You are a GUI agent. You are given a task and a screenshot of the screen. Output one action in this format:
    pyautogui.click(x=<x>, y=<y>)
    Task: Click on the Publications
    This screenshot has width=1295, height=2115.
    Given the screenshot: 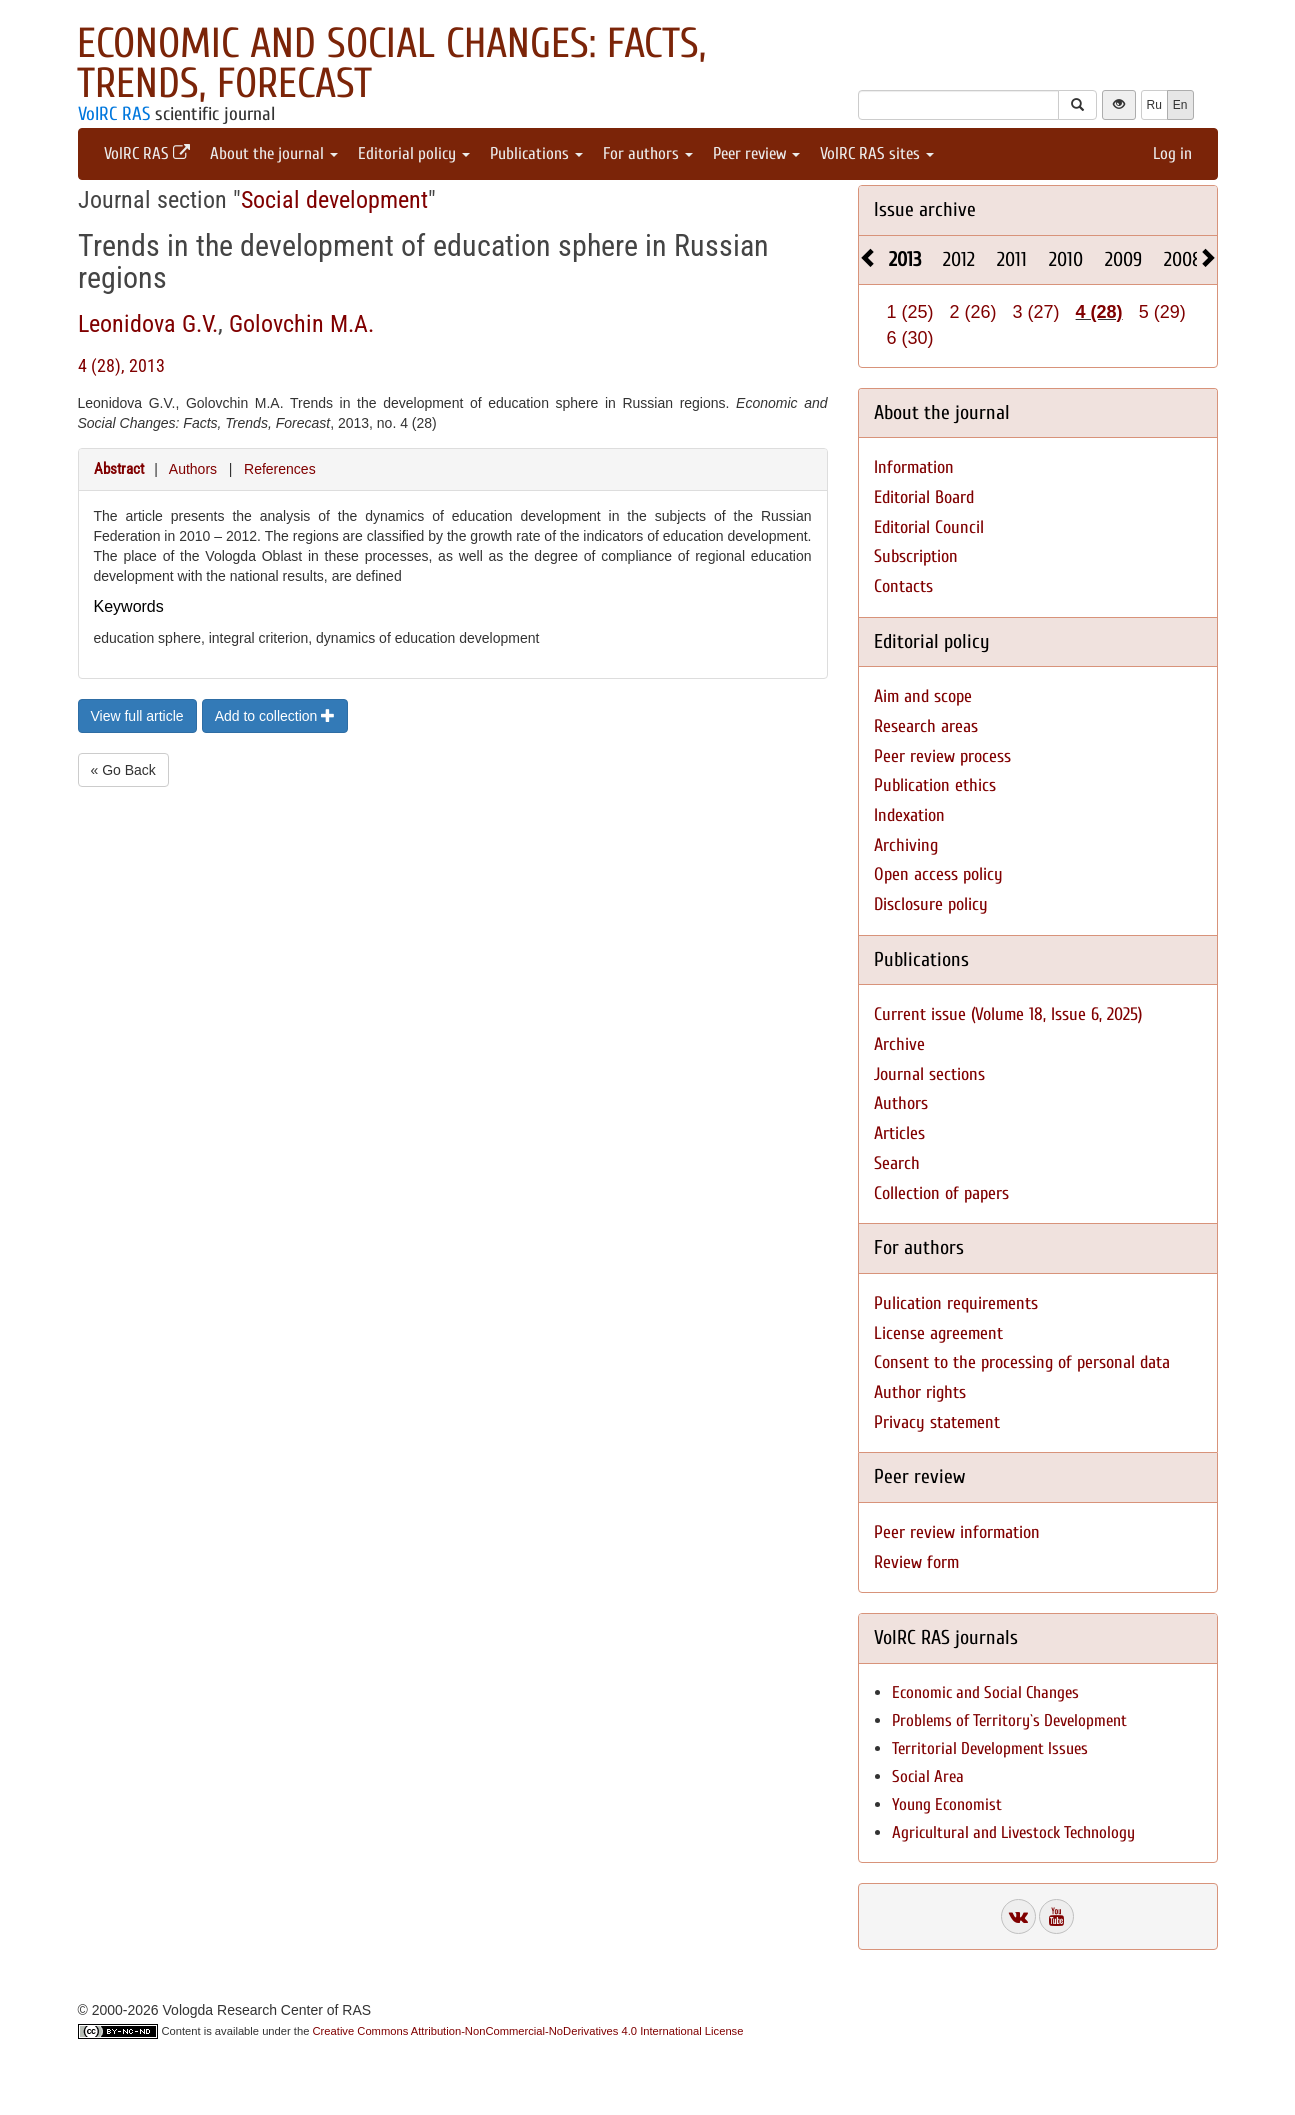 What is the action you would take?
    pyautogui.click(x=536, y=153)
    